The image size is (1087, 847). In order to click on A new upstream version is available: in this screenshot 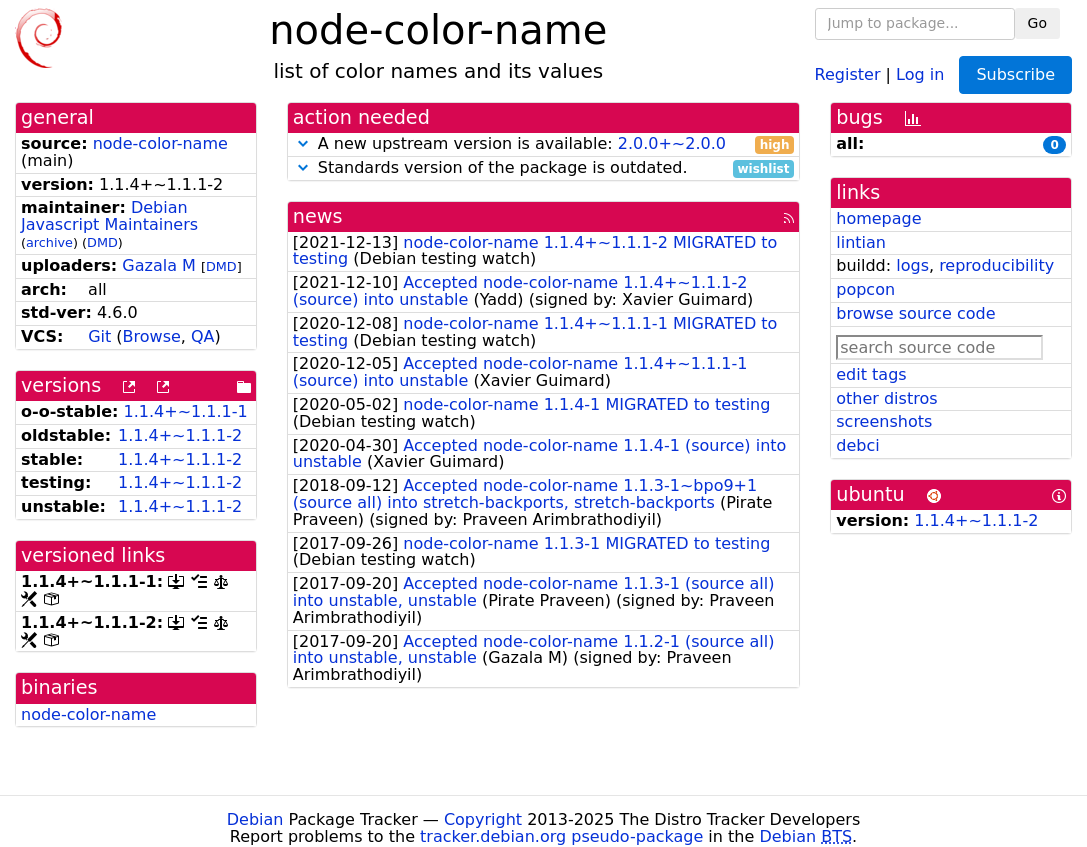, I will do `click(544, 144)`.